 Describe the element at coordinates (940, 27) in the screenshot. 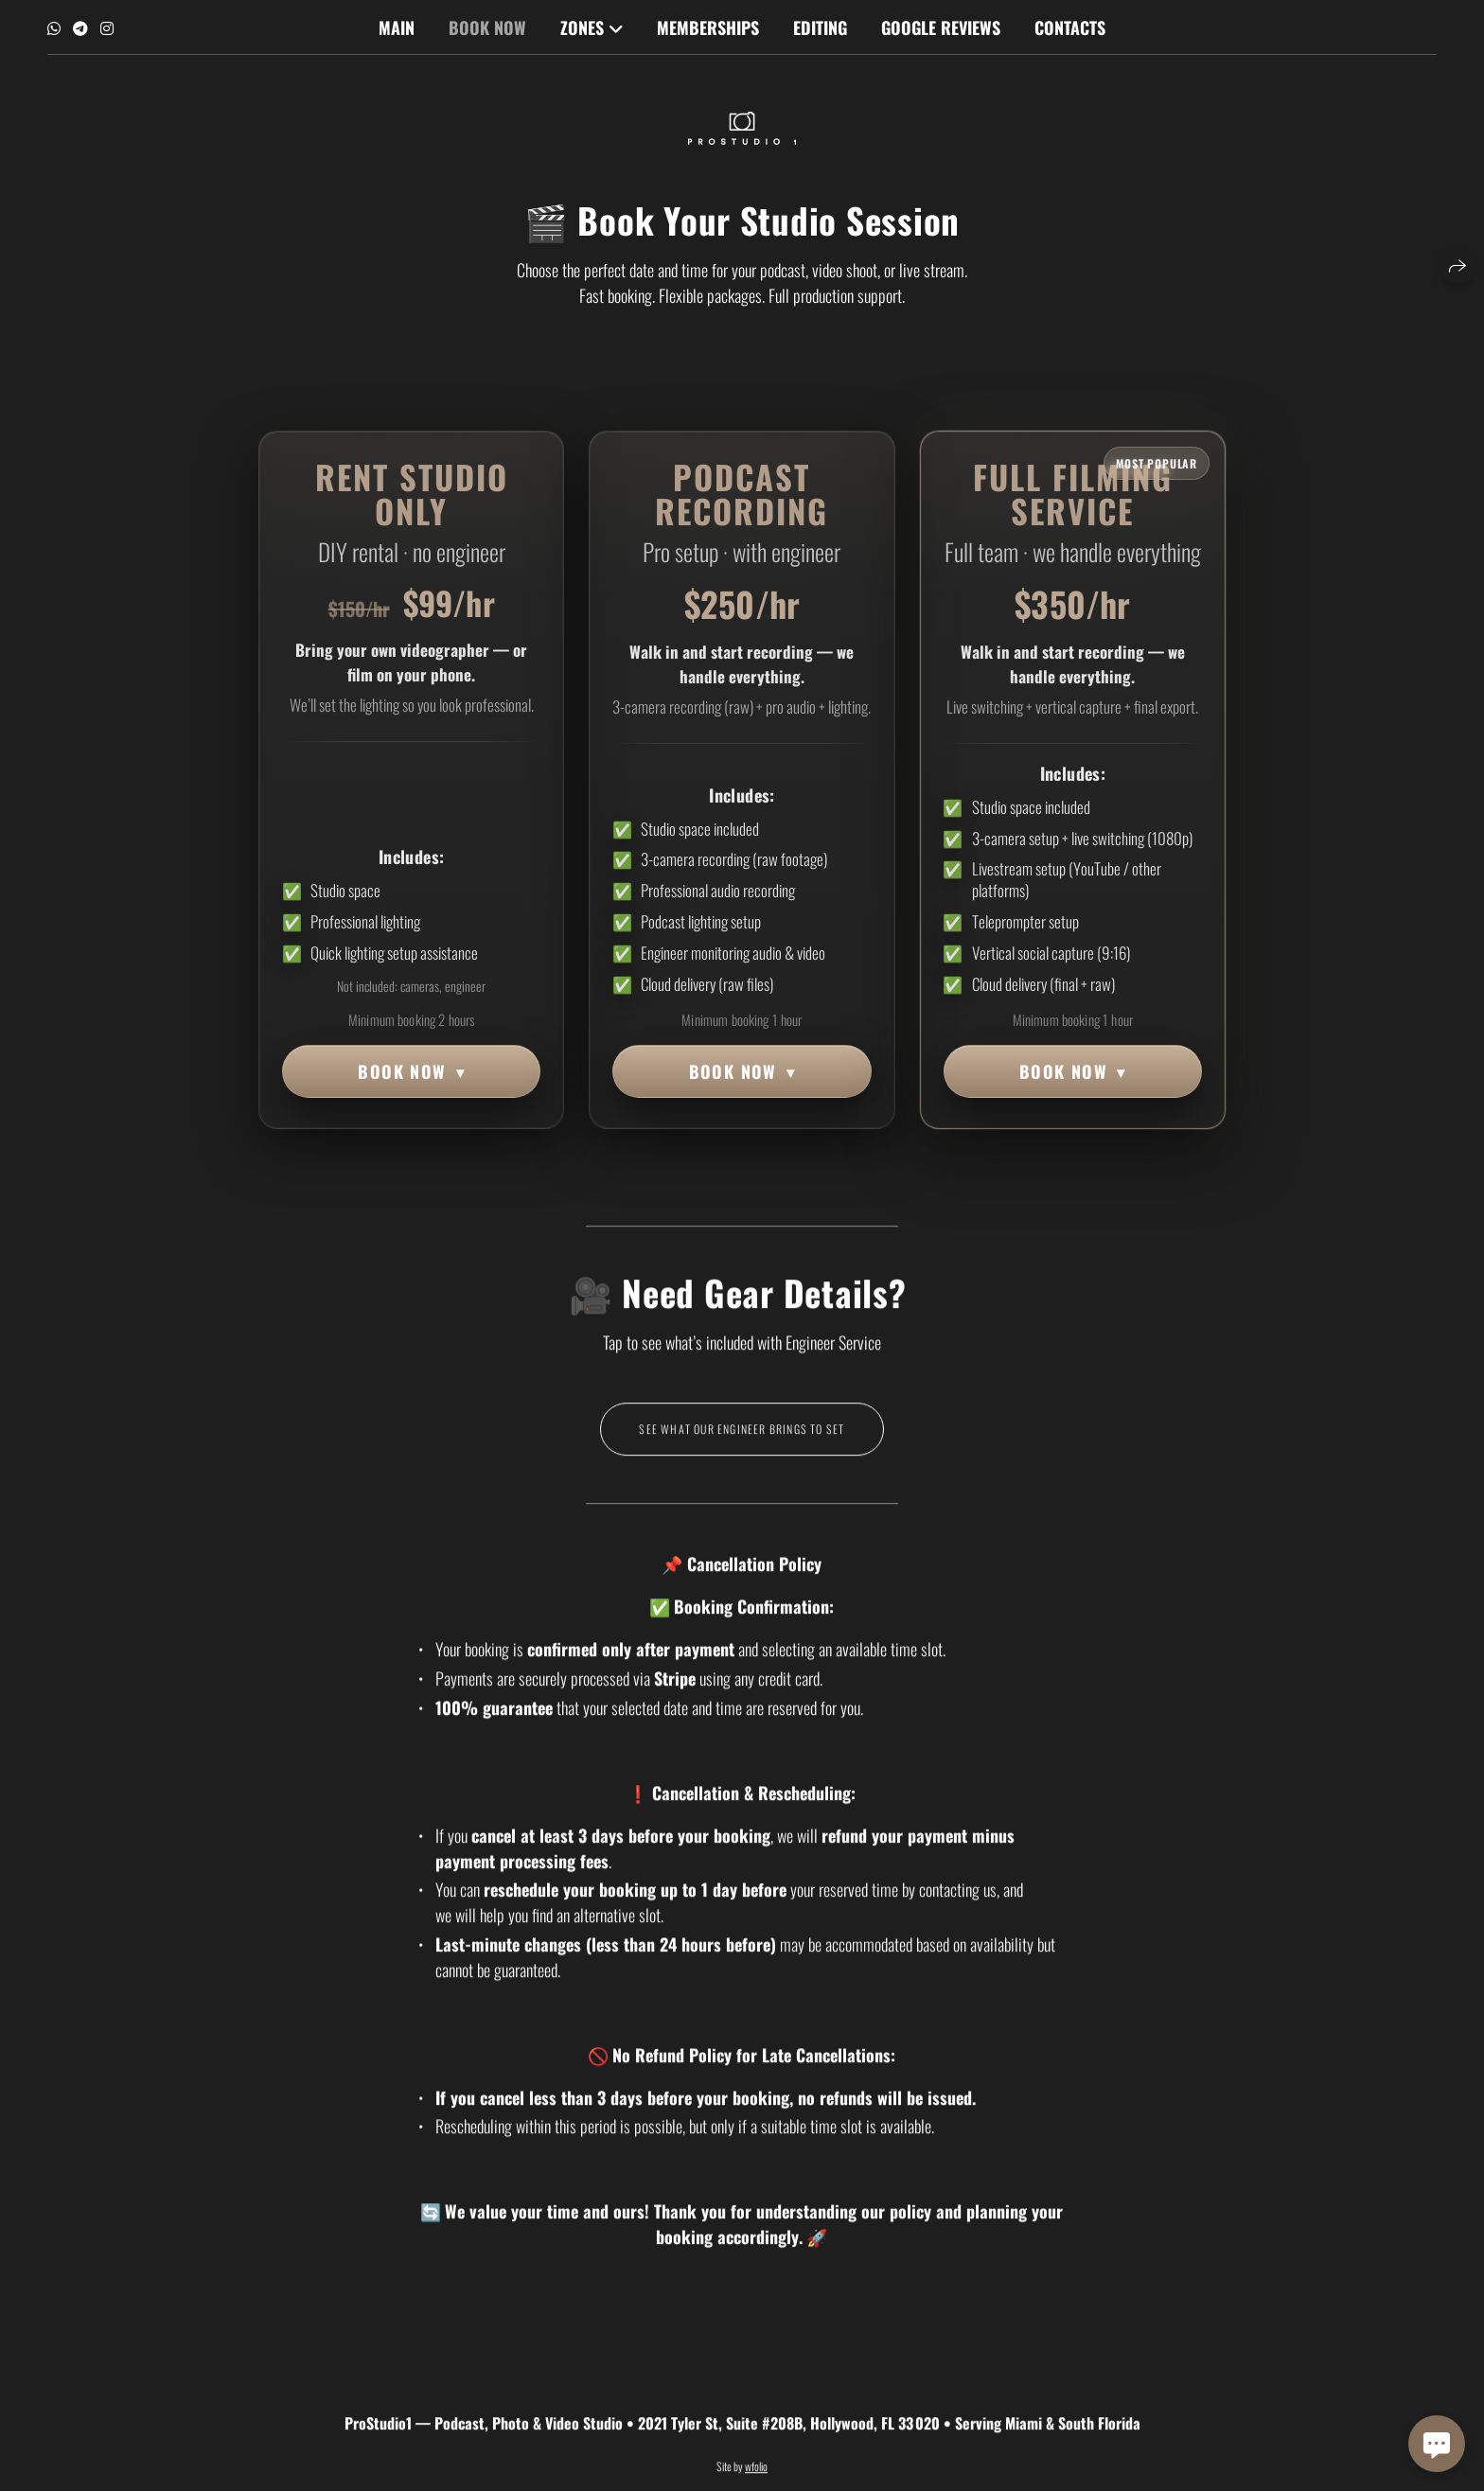

I see `Google Reviews` at that location.